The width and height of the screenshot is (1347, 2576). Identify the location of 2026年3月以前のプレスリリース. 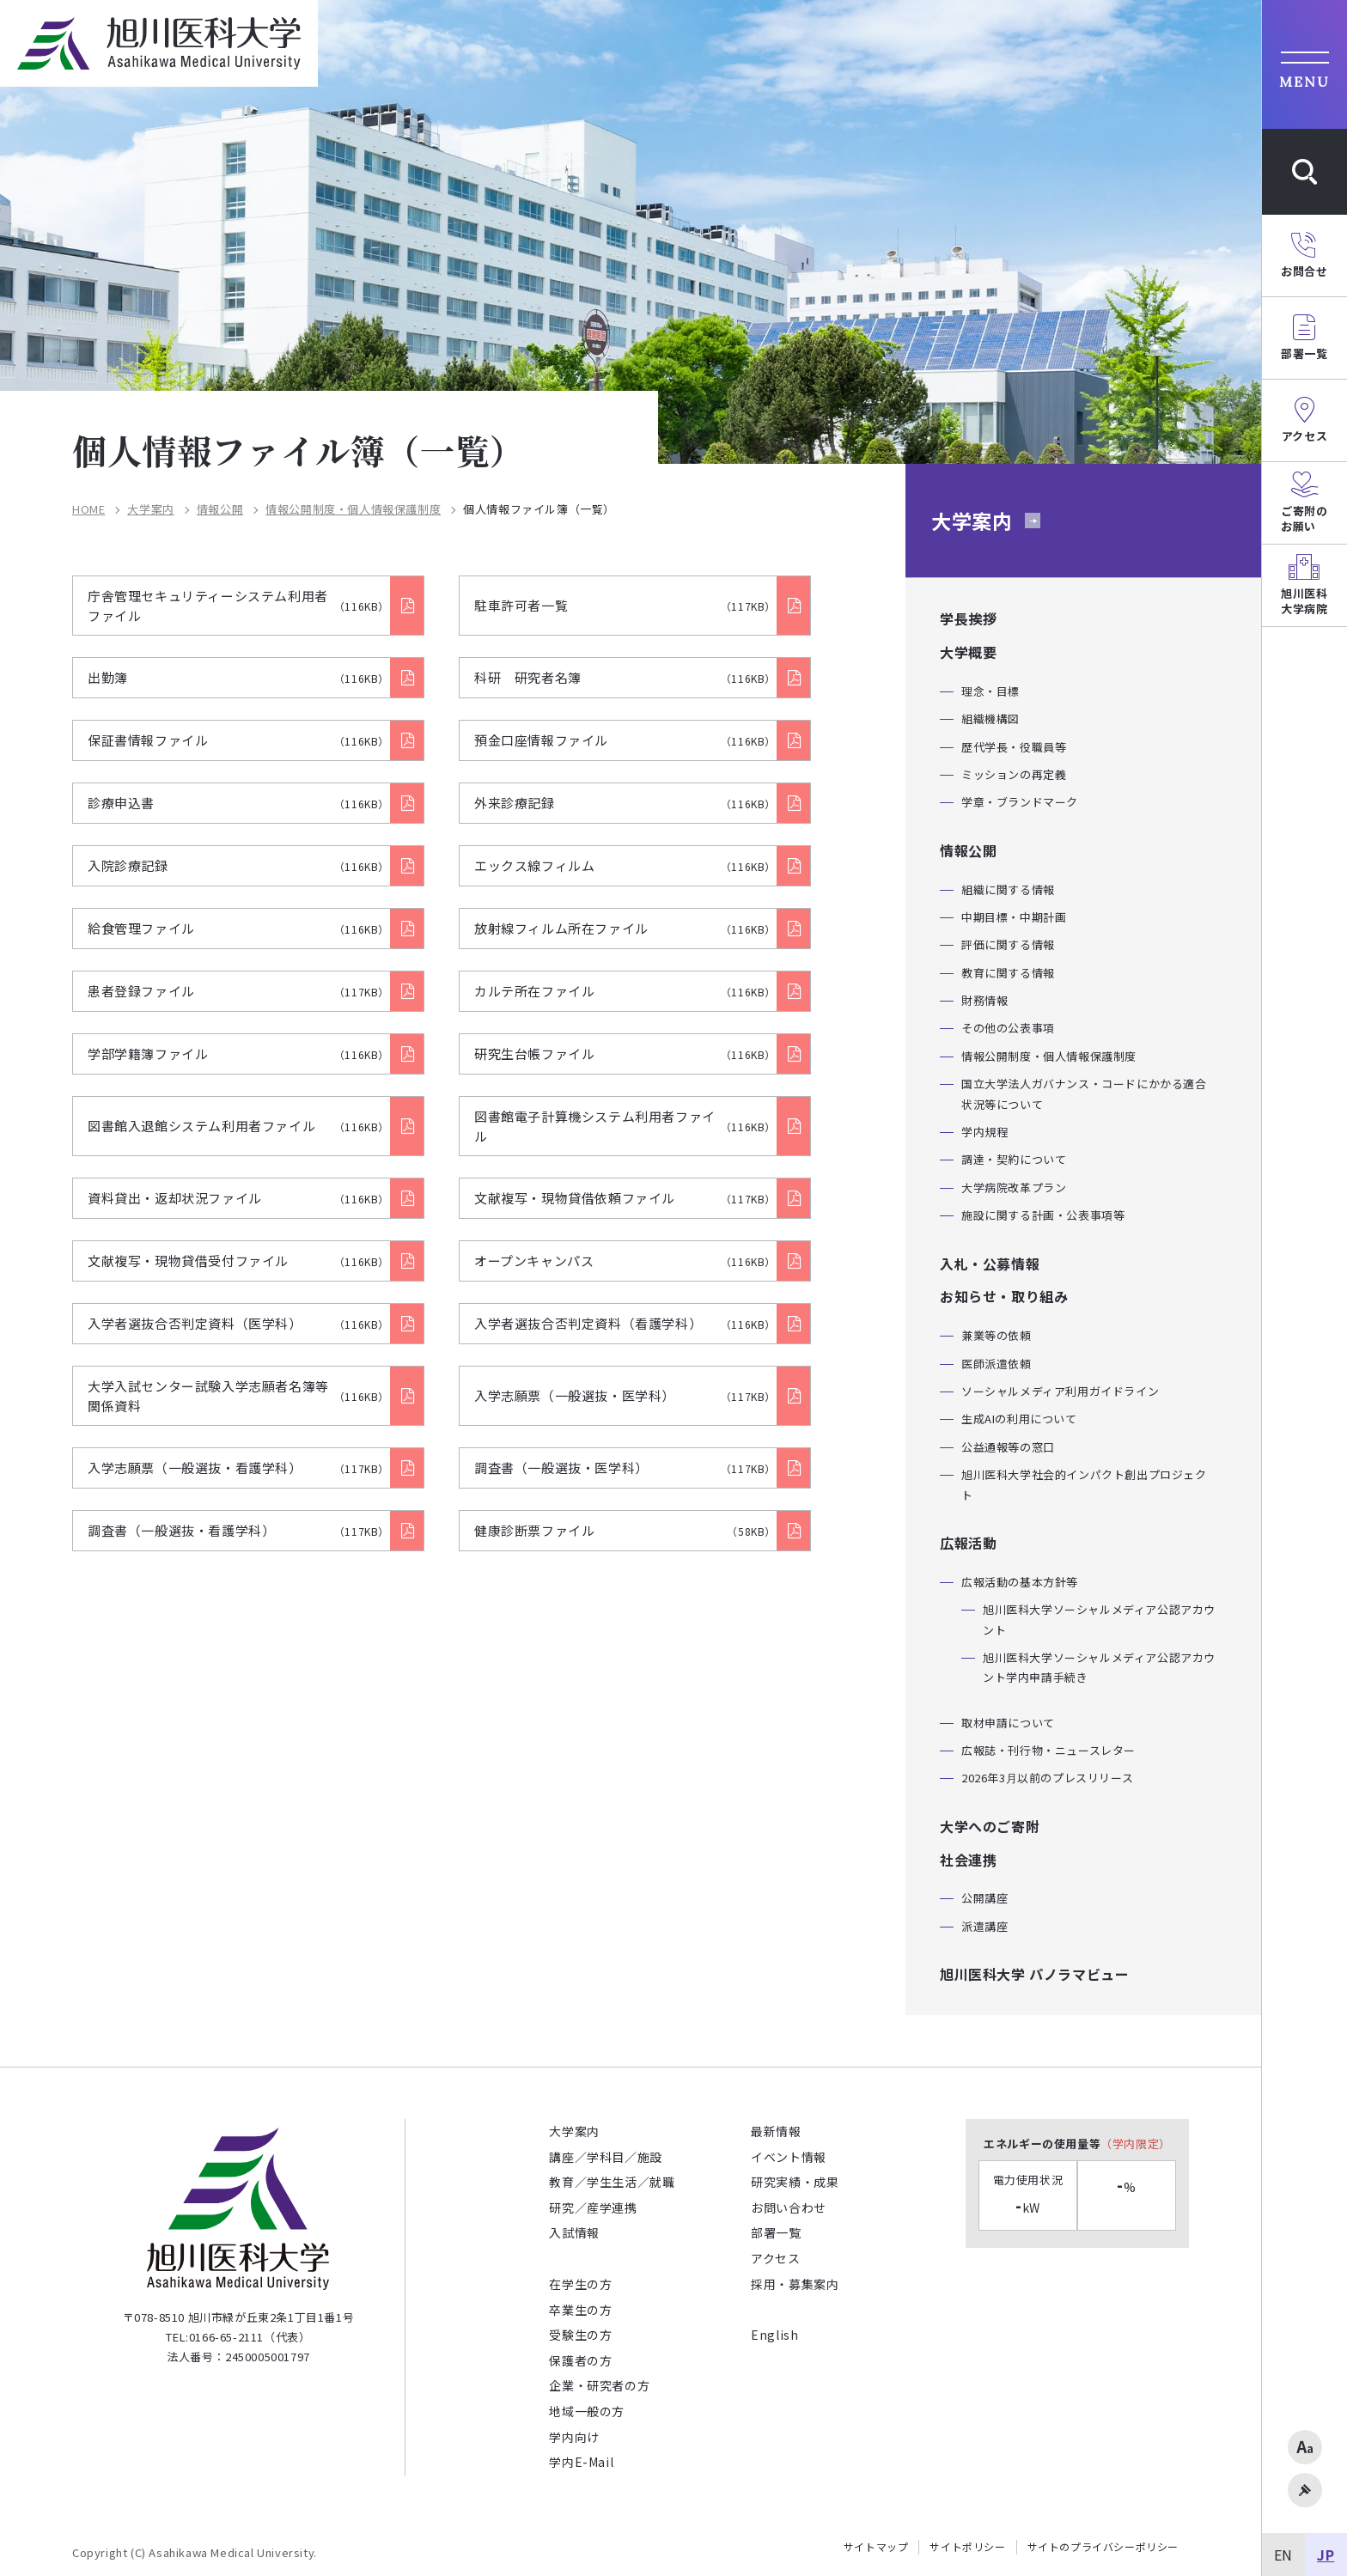
(1047, 1777).